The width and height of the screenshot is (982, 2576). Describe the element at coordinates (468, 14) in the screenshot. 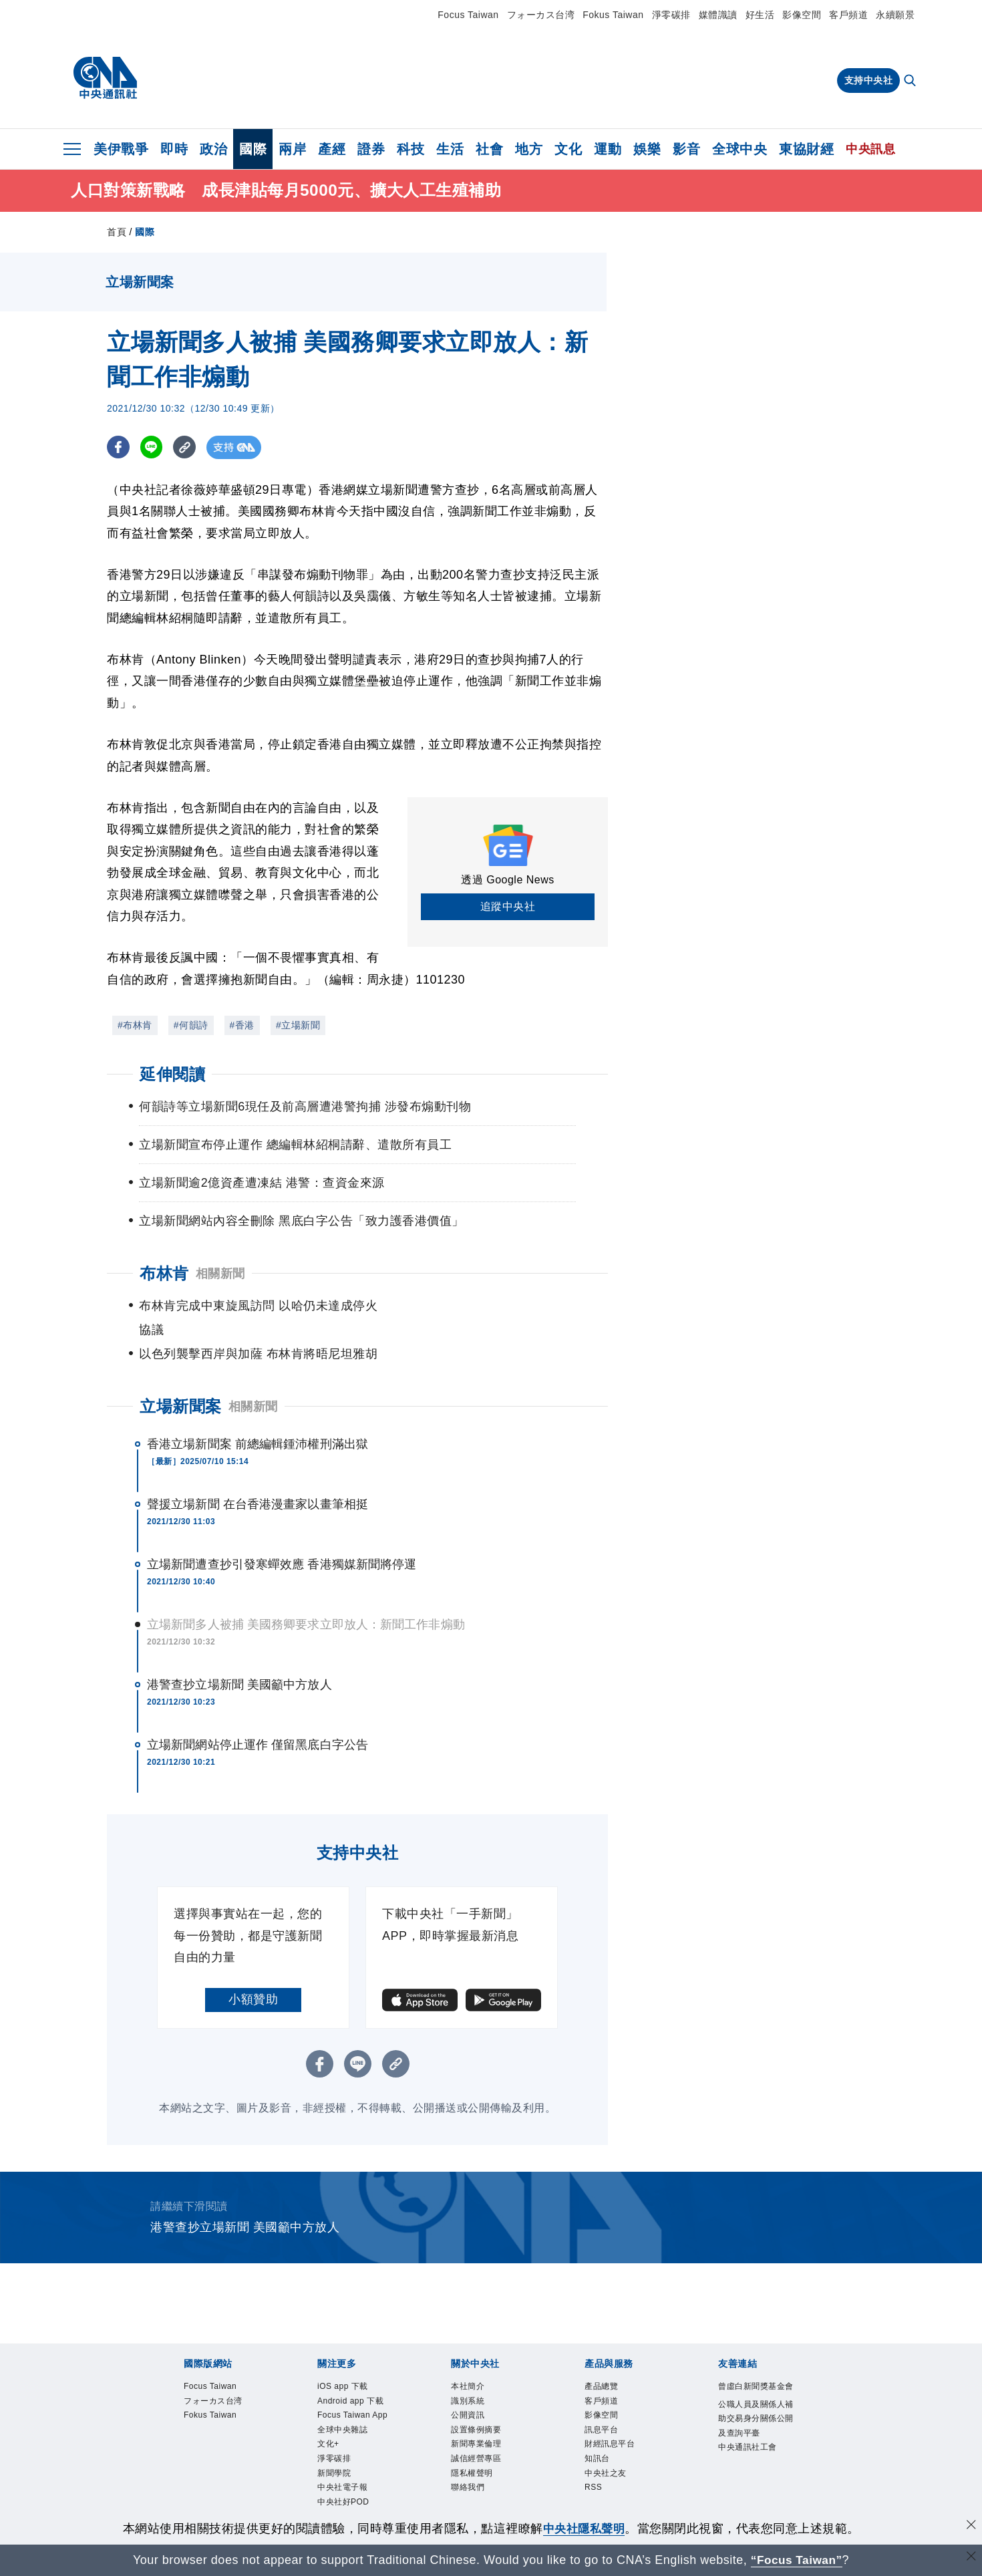

I see `Focus Taiwan` at that location.